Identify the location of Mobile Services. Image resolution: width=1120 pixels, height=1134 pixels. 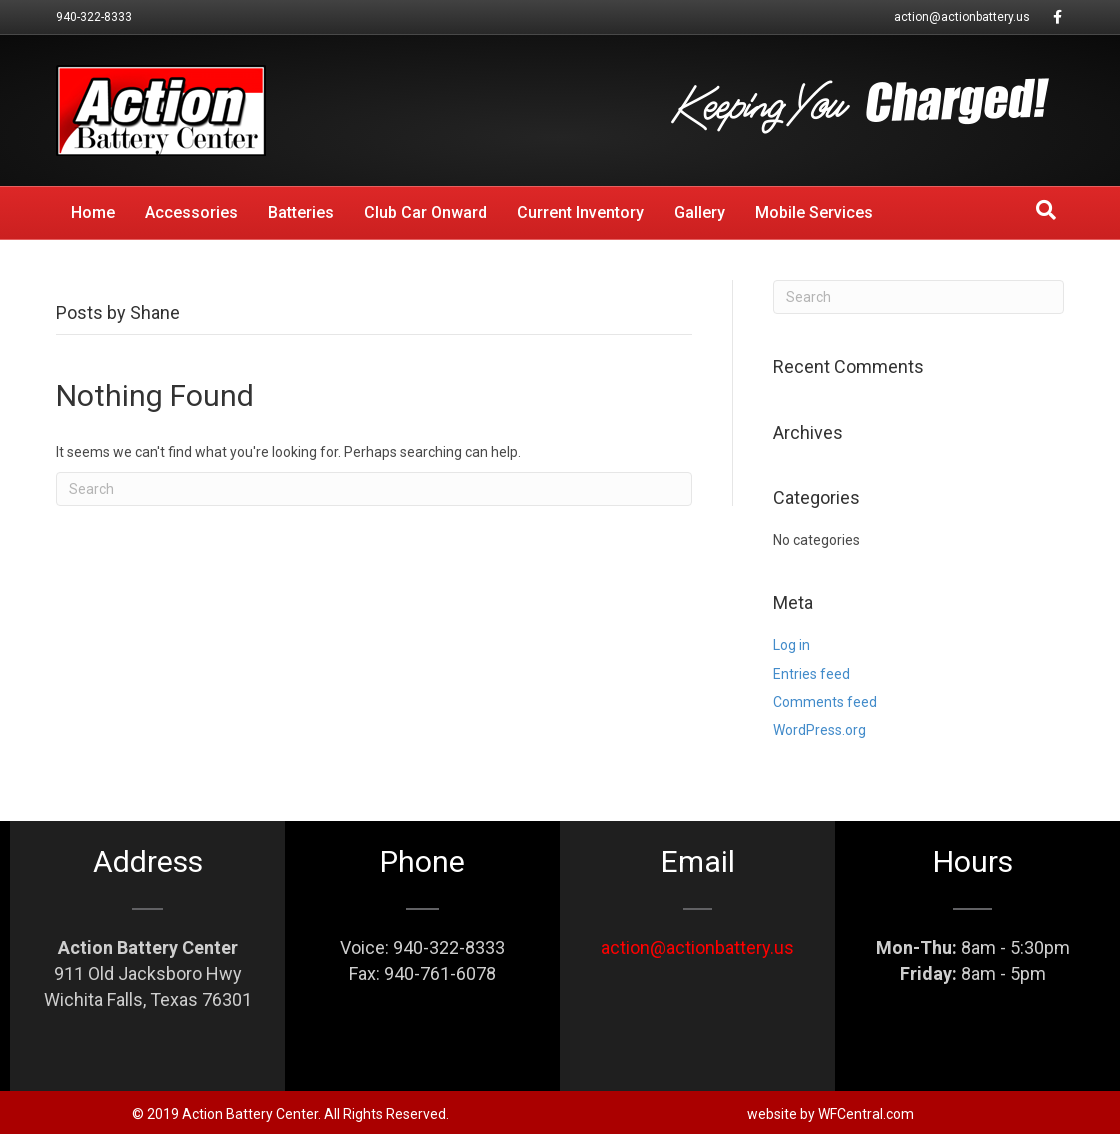
(814, 212).